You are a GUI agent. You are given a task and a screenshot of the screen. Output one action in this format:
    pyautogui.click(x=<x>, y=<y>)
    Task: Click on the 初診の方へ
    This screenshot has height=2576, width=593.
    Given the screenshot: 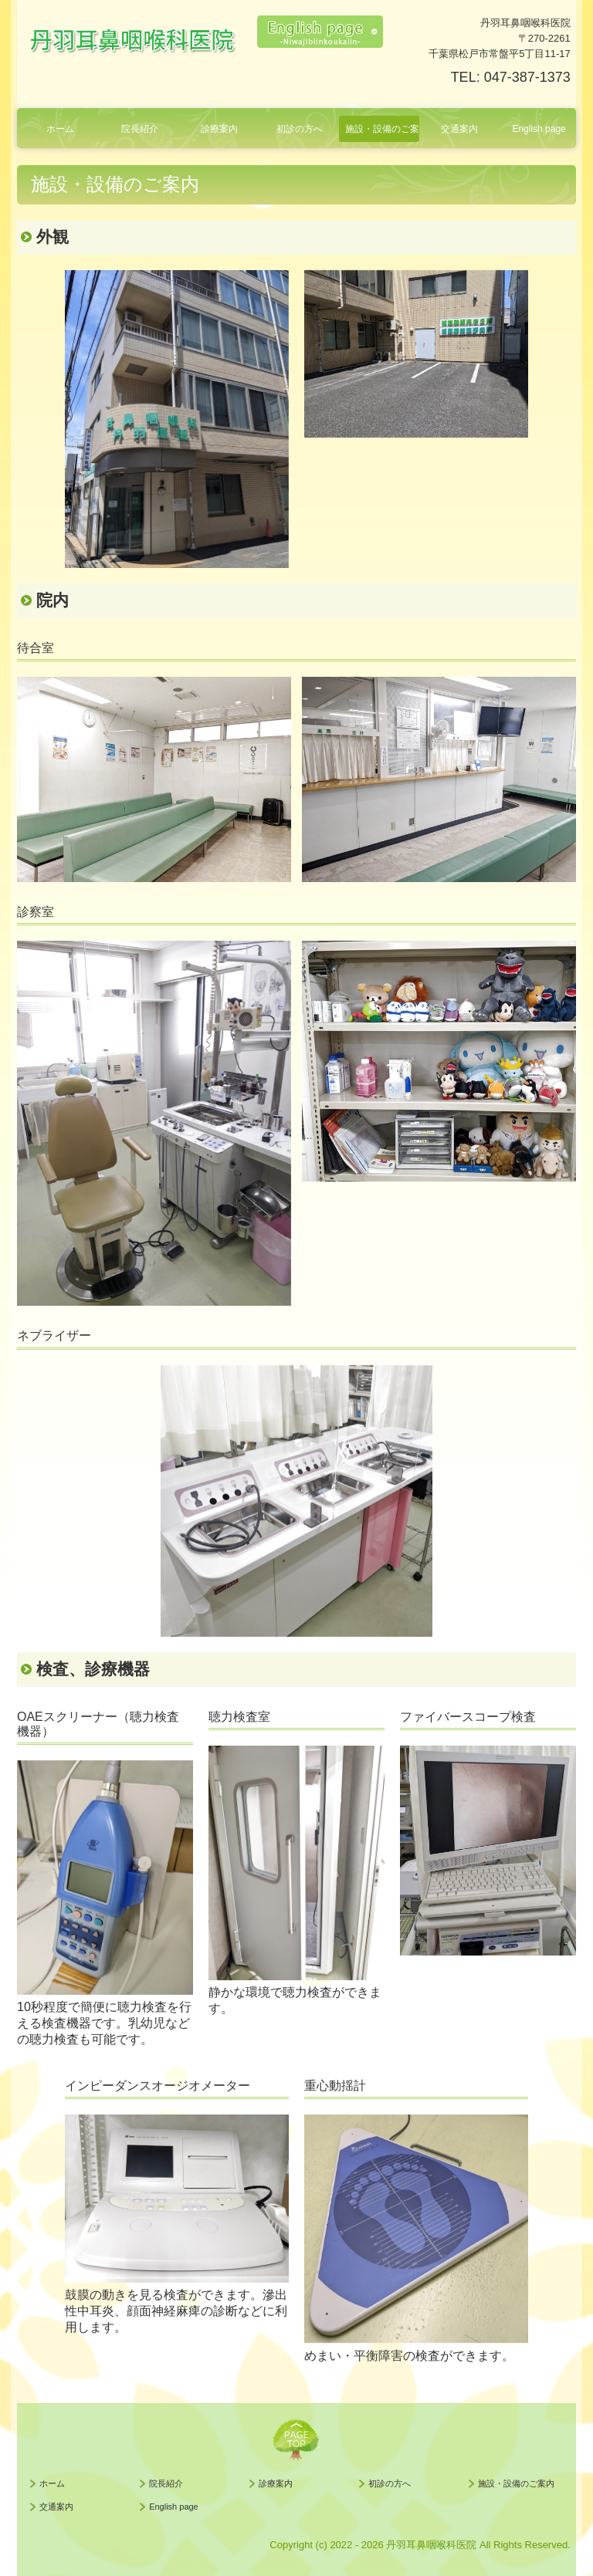 What is the action you would take?
    pyautogui.click(x=299, y=128)
    